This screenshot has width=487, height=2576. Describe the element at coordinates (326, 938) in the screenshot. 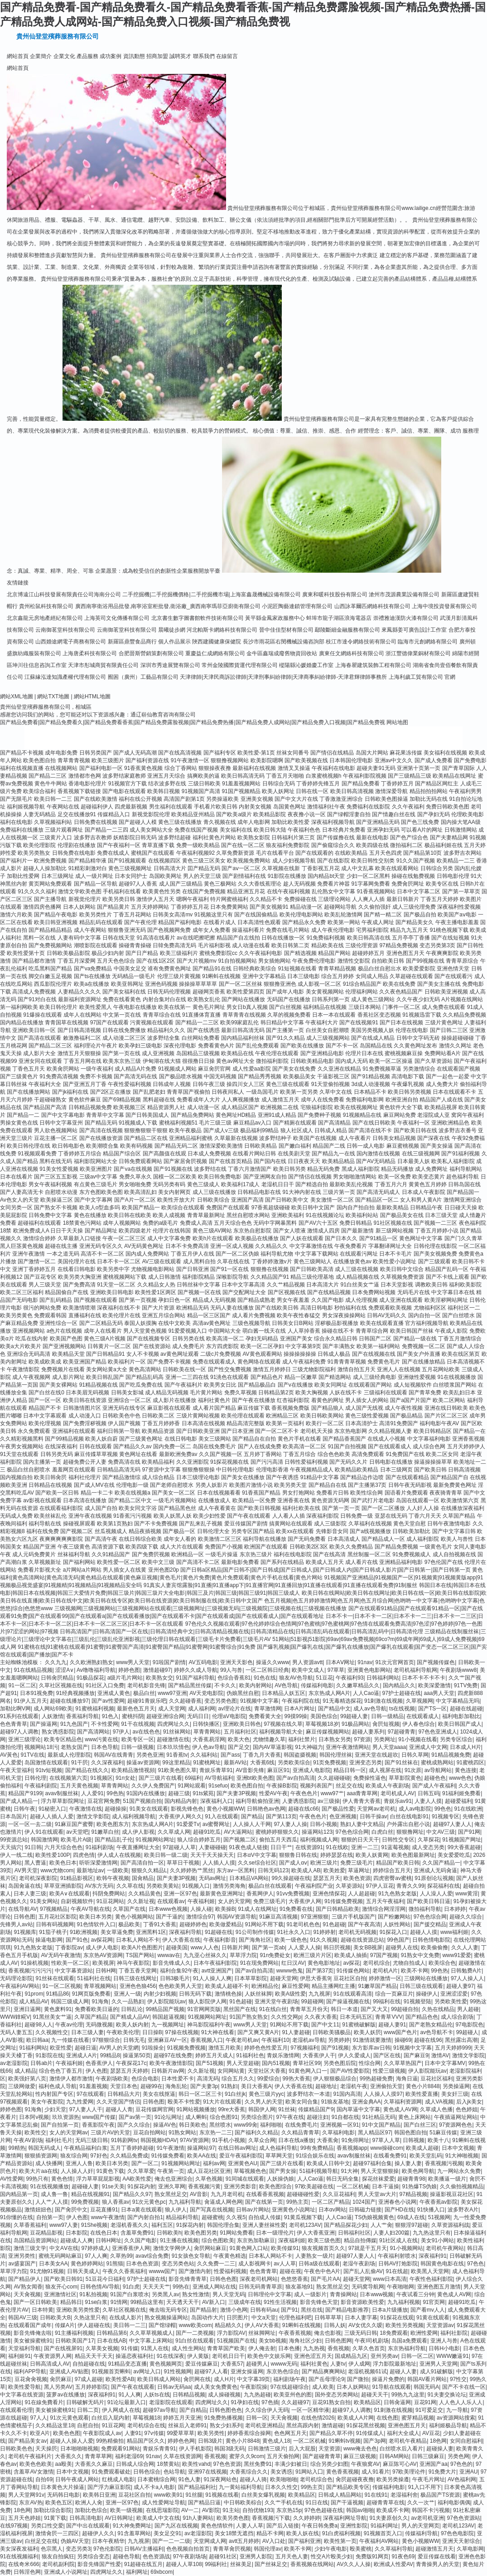

I see `91免费福利视频` at that location.